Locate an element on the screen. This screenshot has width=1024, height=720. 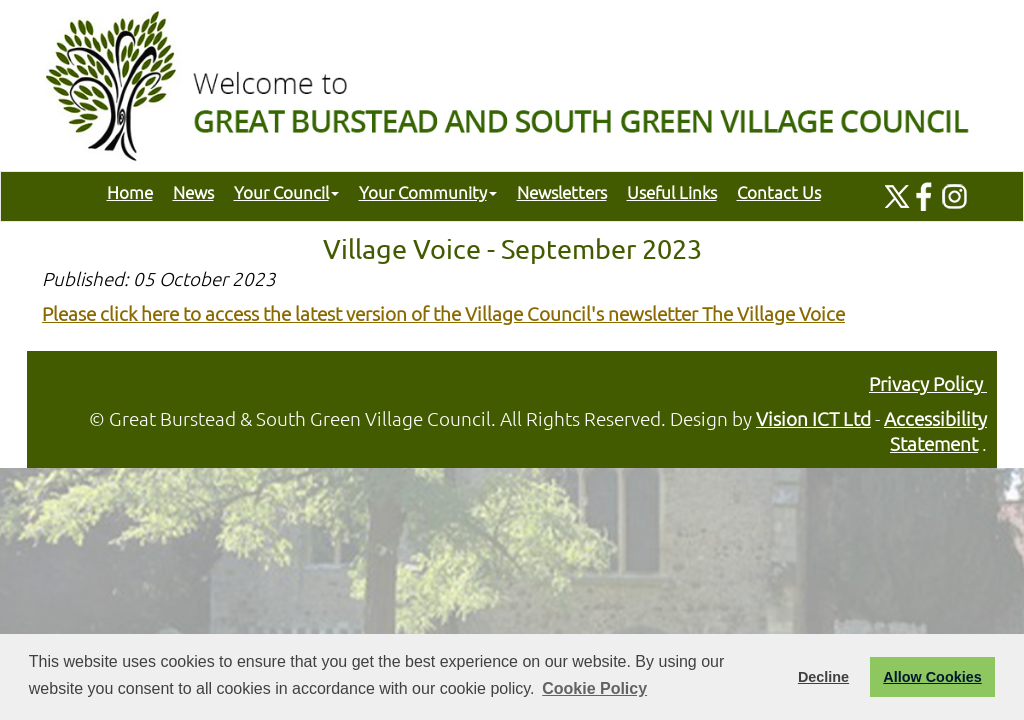
Privacy Policy is located at coordinates (928, 383).